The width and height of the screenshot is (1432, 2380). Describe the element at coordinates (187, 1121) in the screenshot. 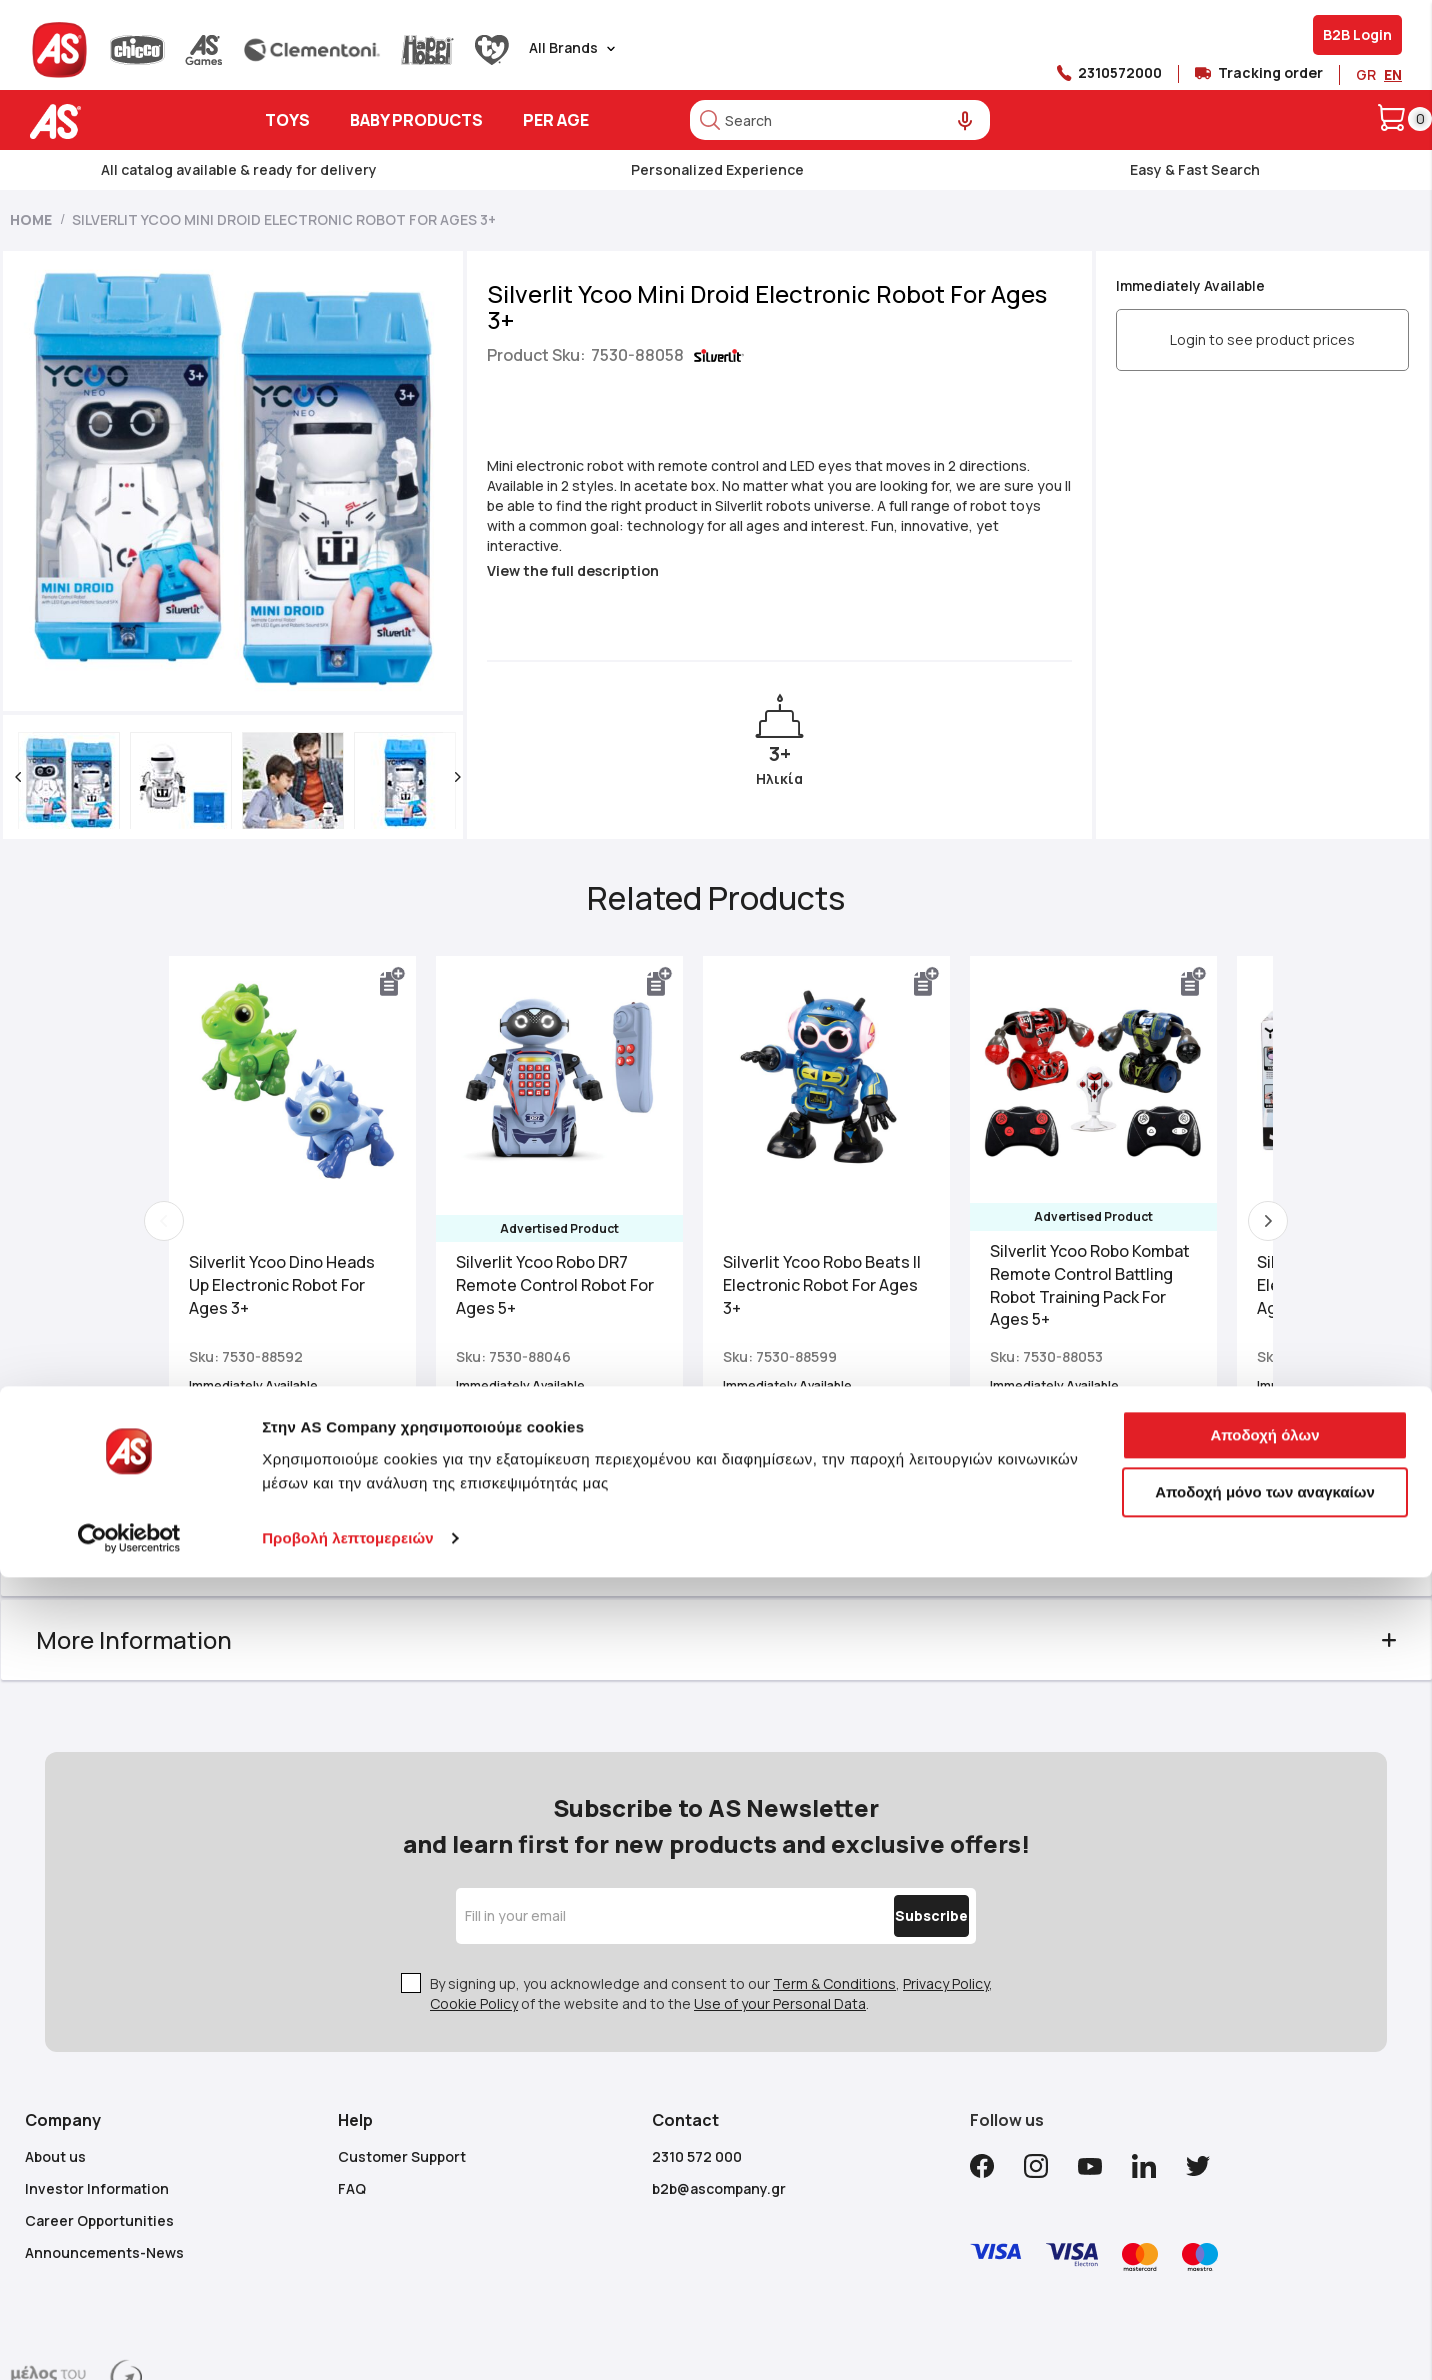

I see `Previous` at that location.